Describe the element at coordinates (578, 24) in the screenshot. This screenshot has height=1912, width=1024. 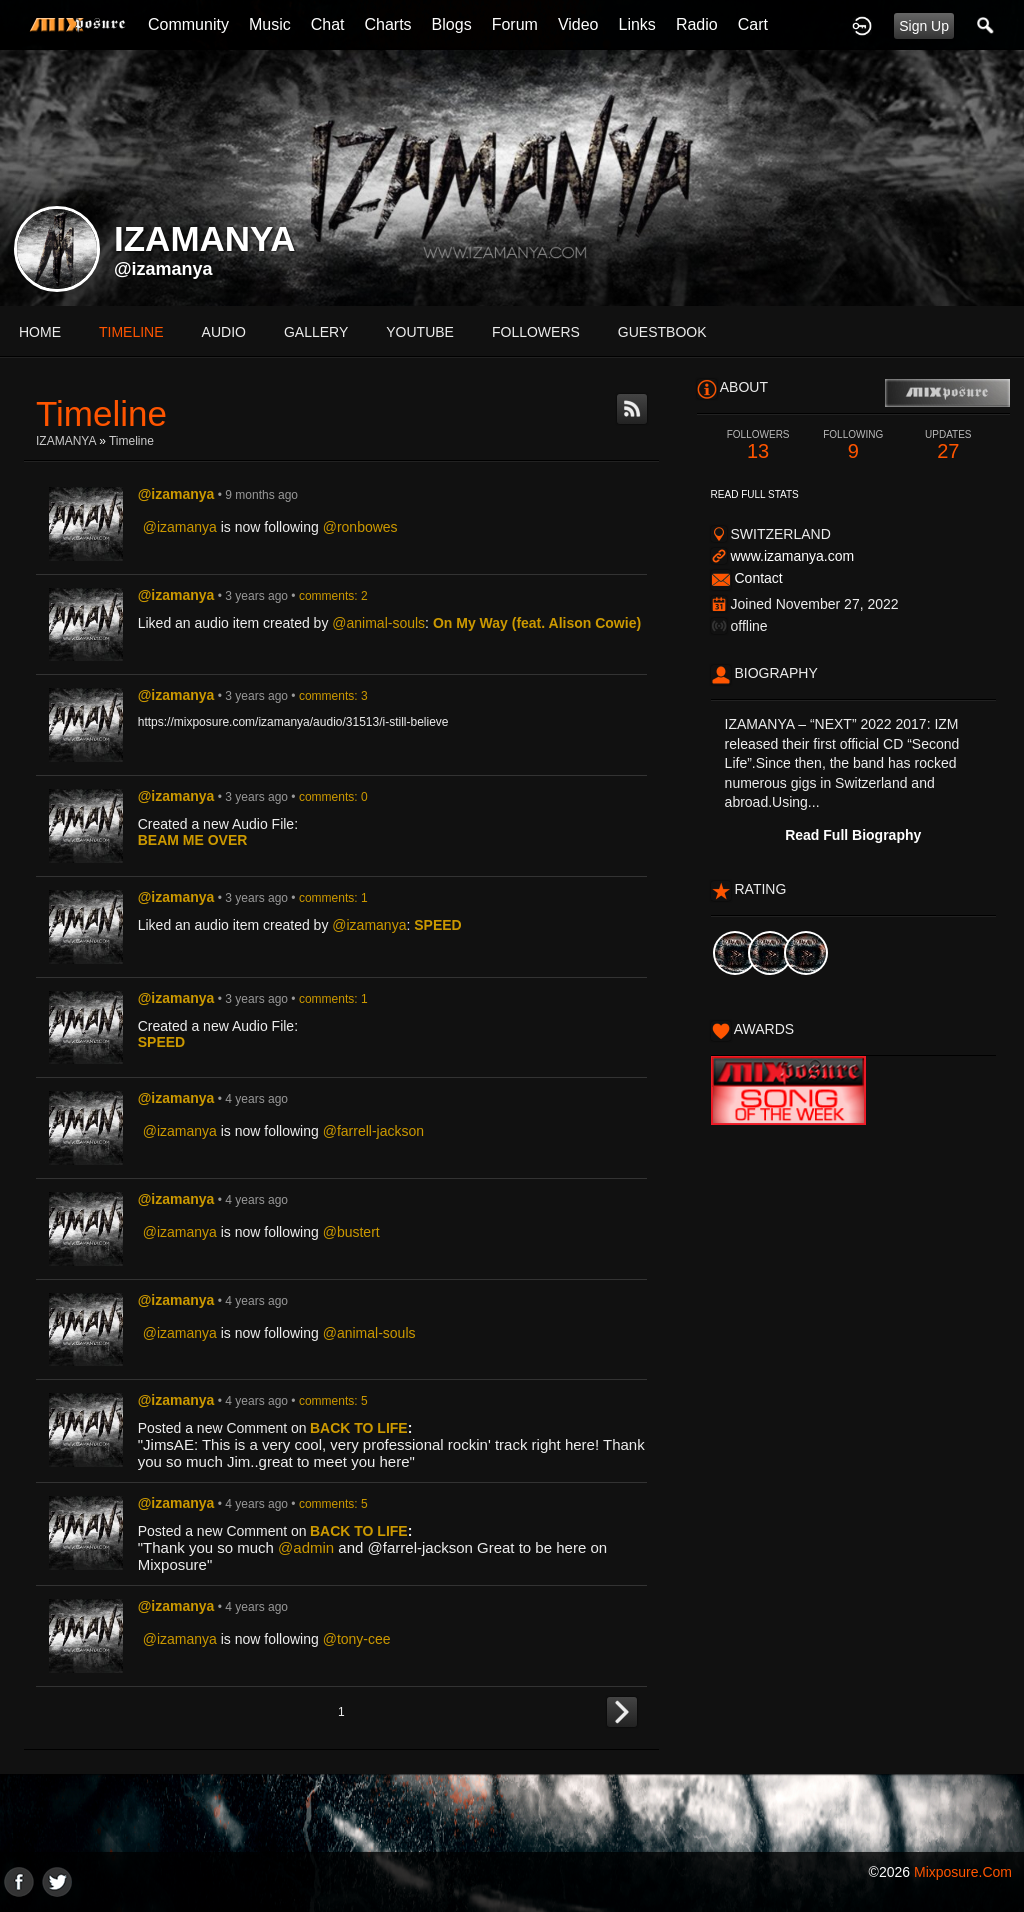
I see `Video` at that location.